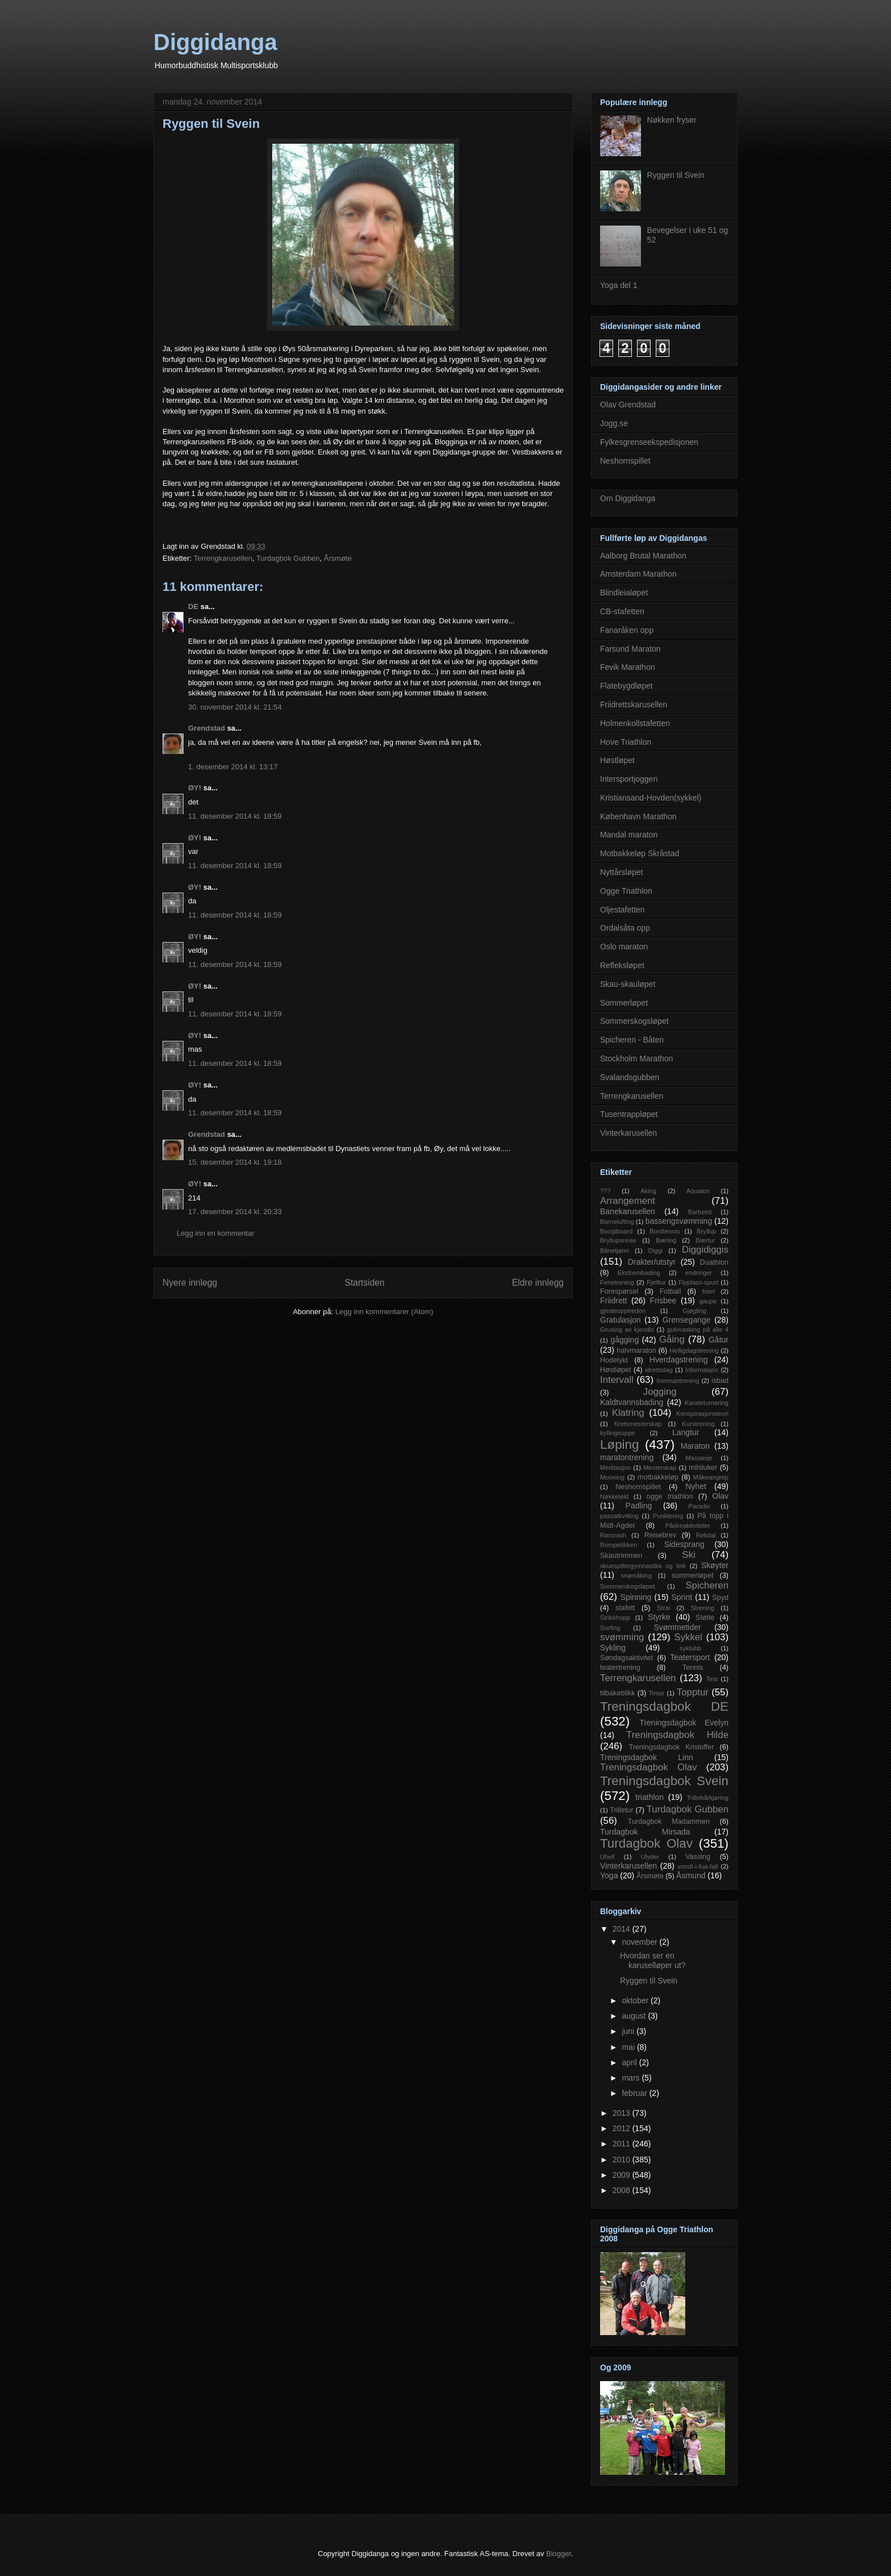 The height and width of the screenshot is (2576, 891). I want to click on Olav, so click(720, 1495).